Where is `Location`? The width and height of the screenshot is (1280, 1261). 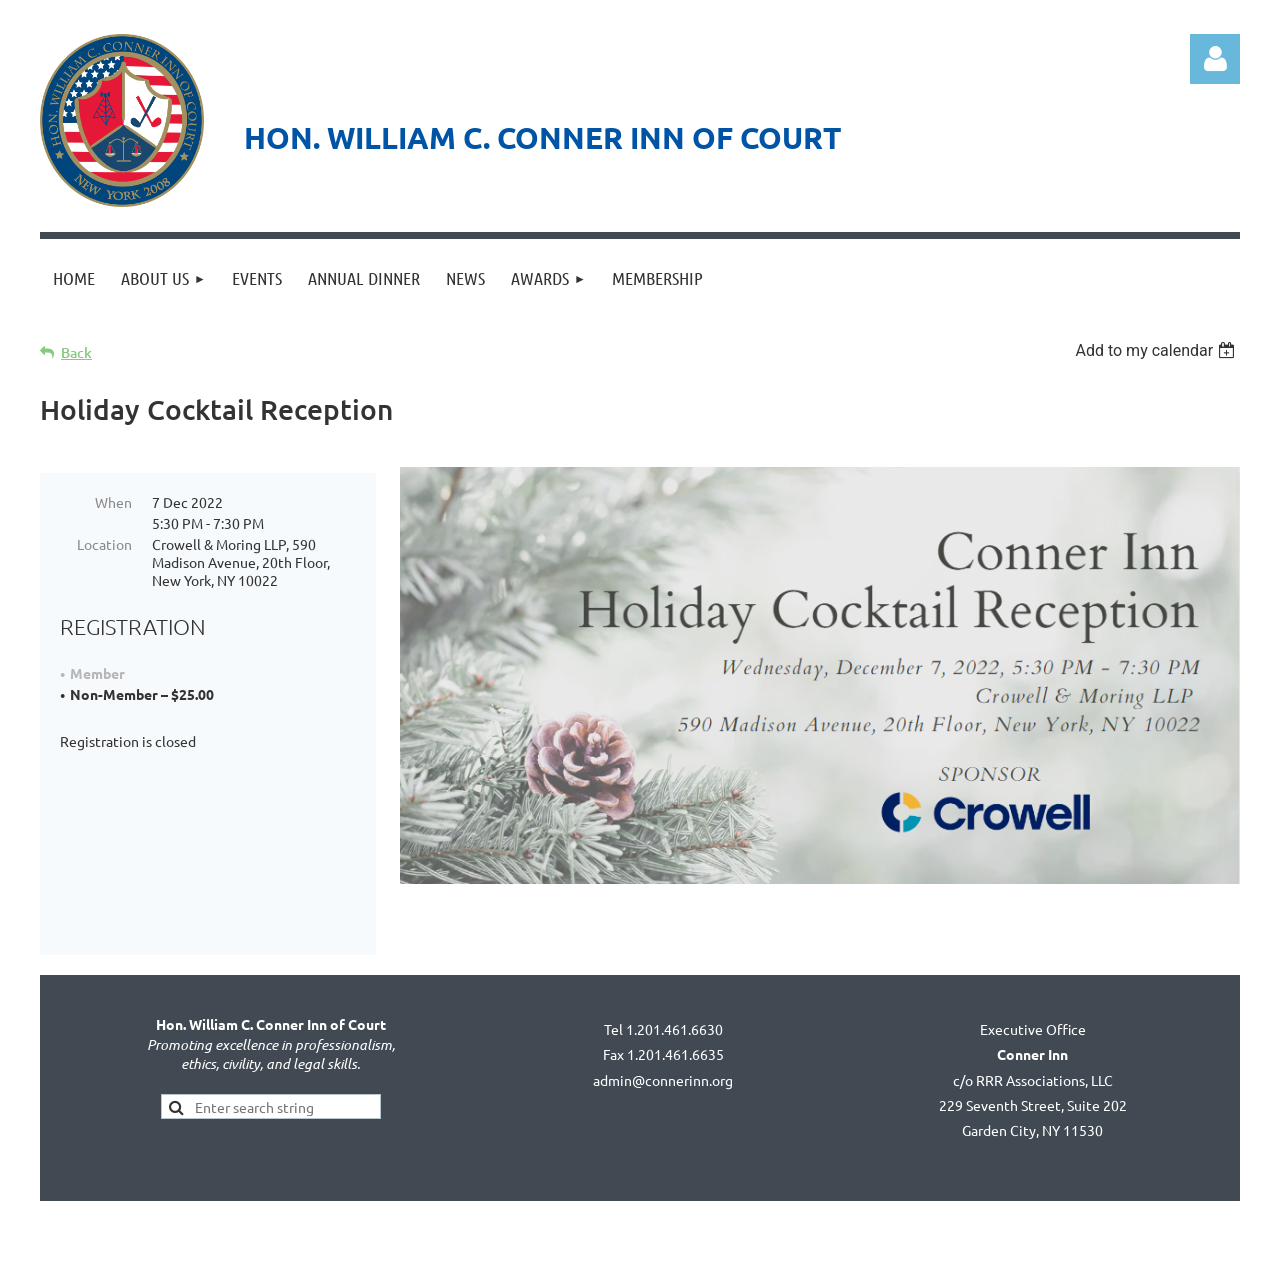 Location is located at coordinates (104, 544).